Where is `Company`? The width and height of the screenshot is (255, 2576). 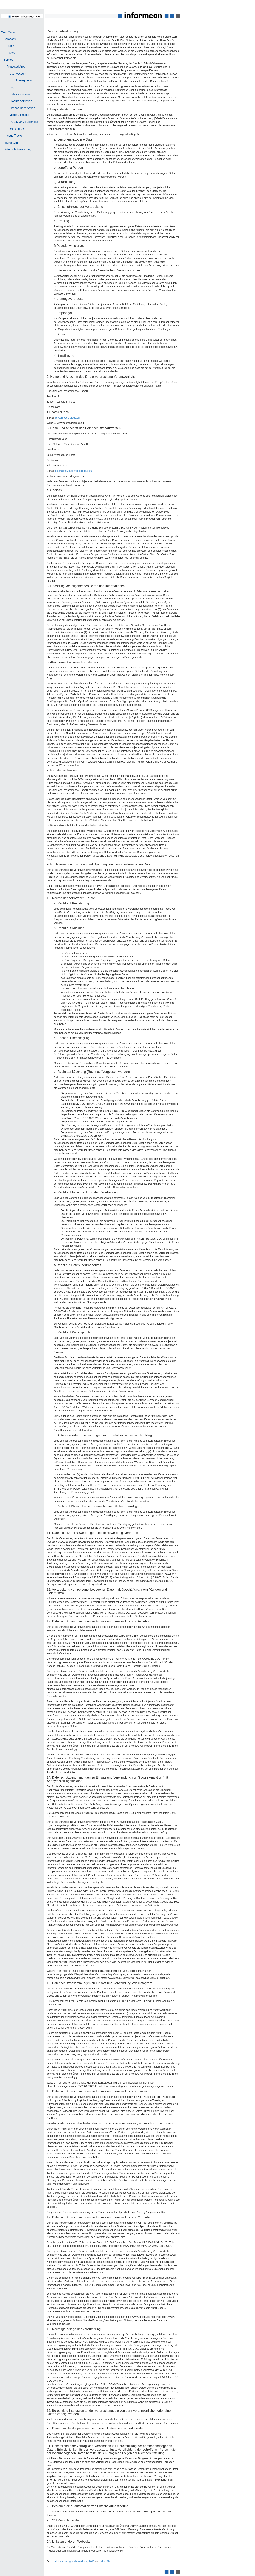
Company is located at coordinates (10, 39).